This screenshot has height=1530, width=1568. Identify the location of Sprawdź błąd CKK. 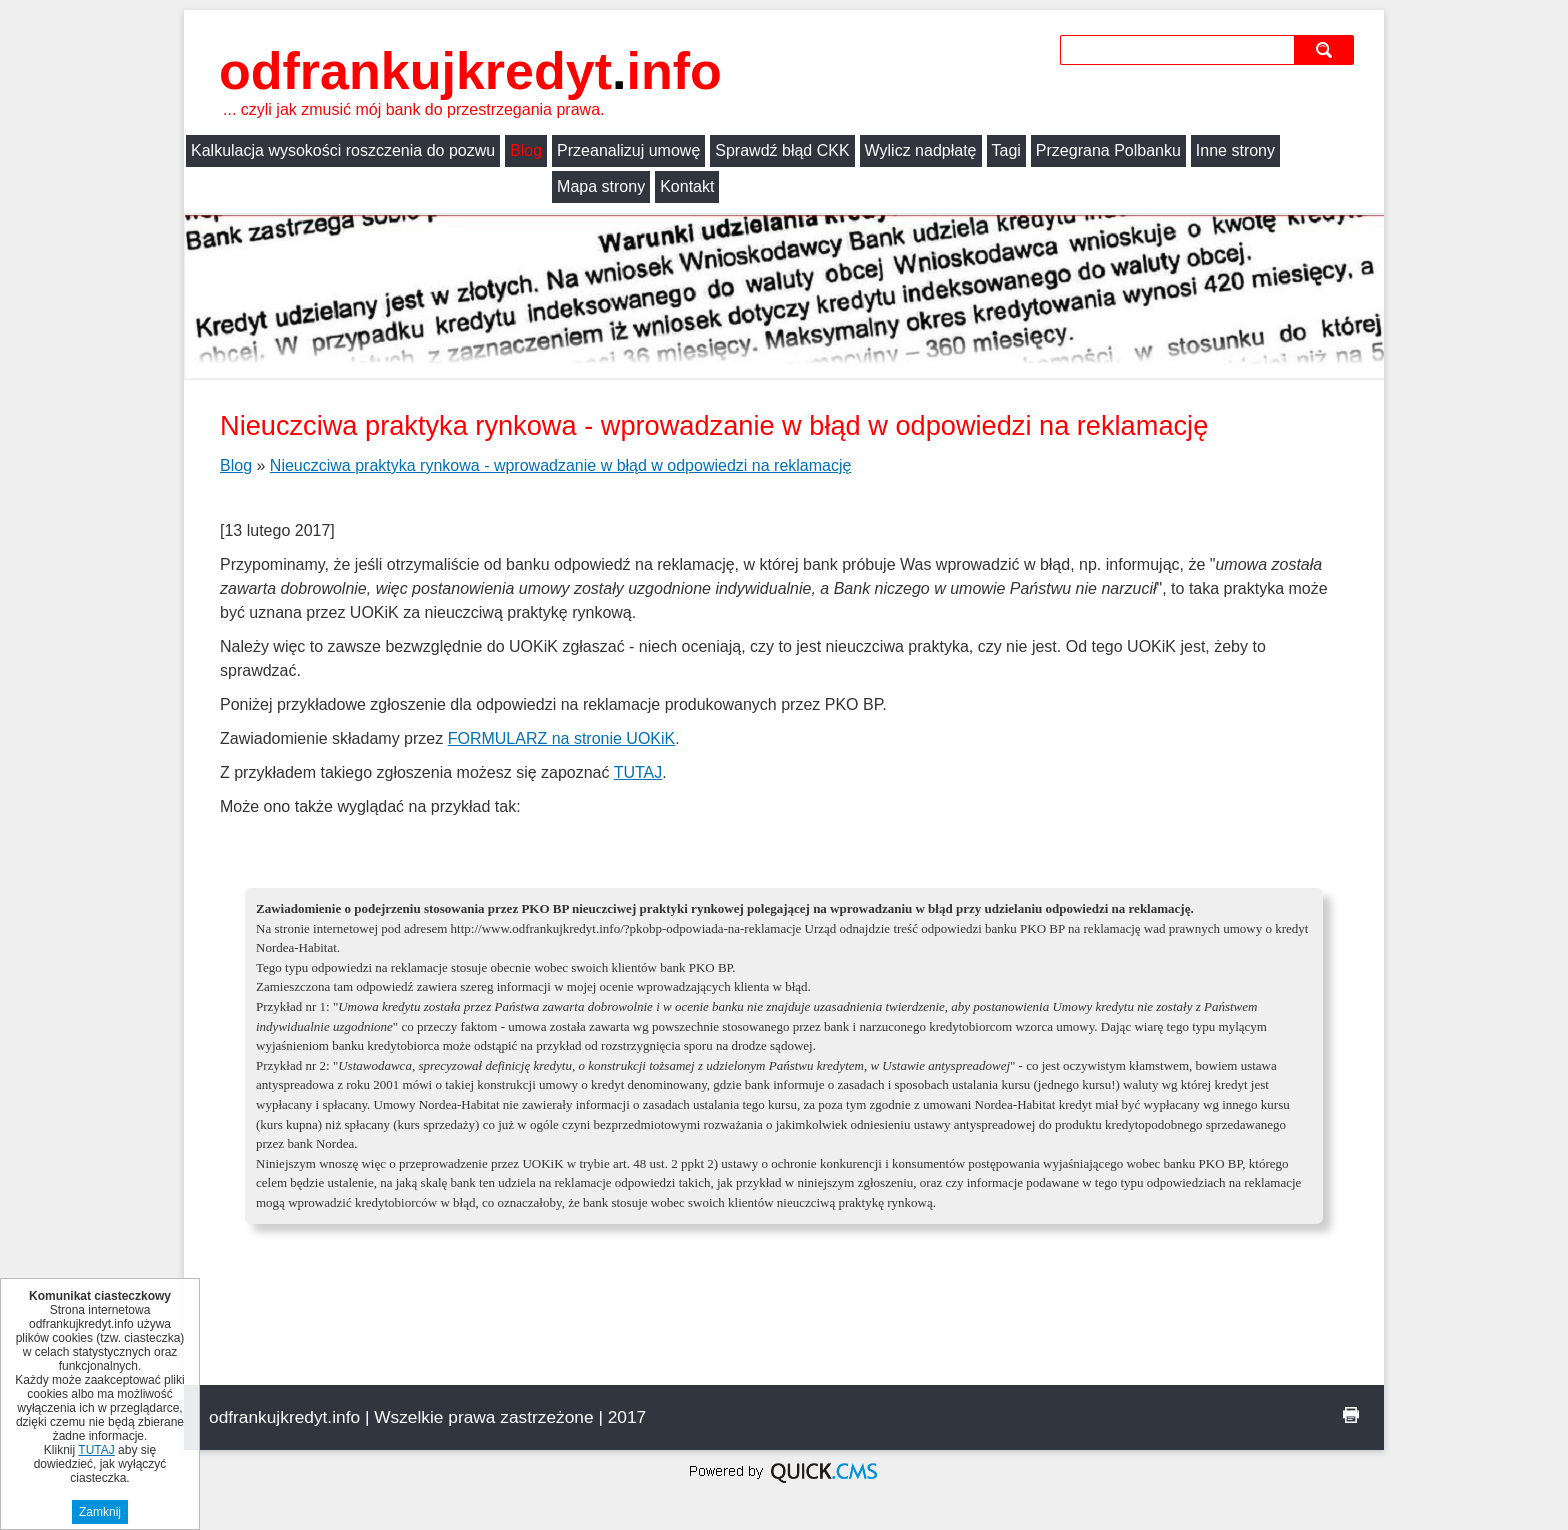
(782, 150).